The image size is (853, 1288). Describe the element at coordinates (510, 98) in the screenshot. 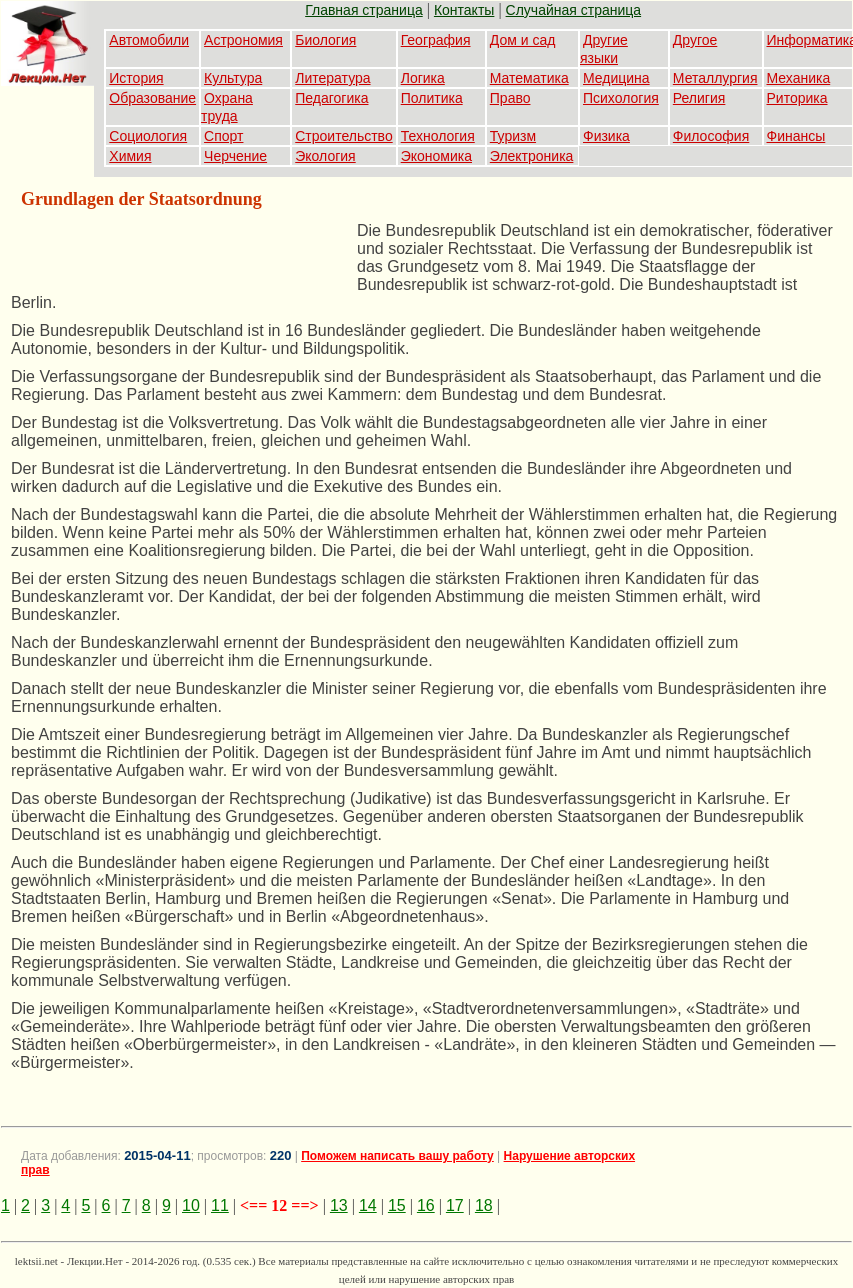

I see `Право` at that location.